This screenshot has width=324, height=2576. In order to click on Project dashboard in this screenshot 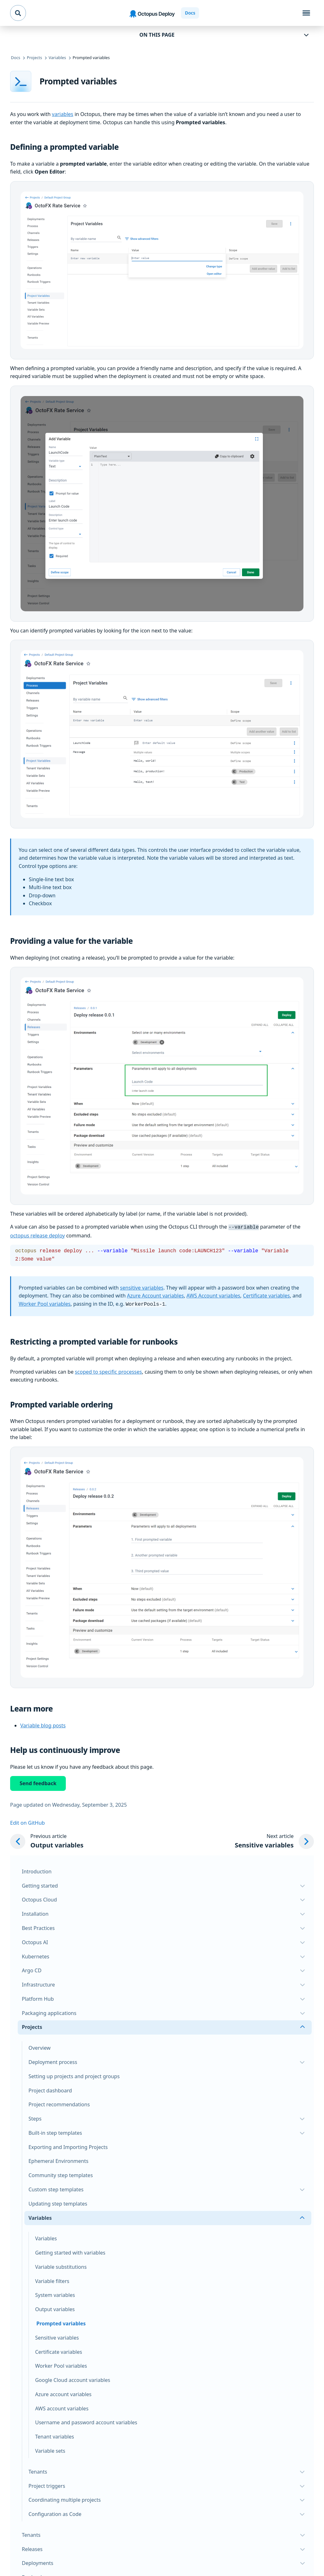, I will do `click(50, 2089)`.